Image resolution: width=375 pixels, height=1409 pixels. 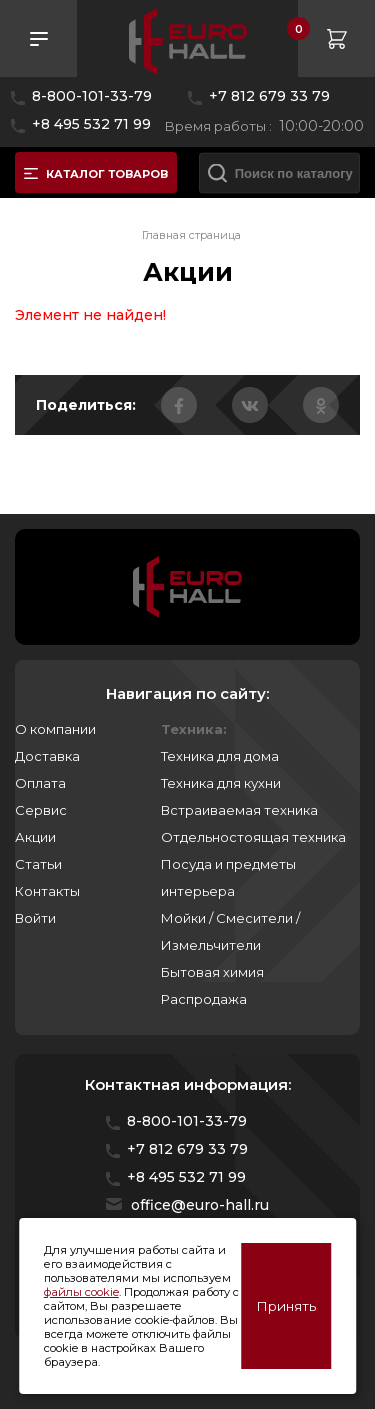 I want to click on office@euro-hall.ru, so click(x=200, y=1205).